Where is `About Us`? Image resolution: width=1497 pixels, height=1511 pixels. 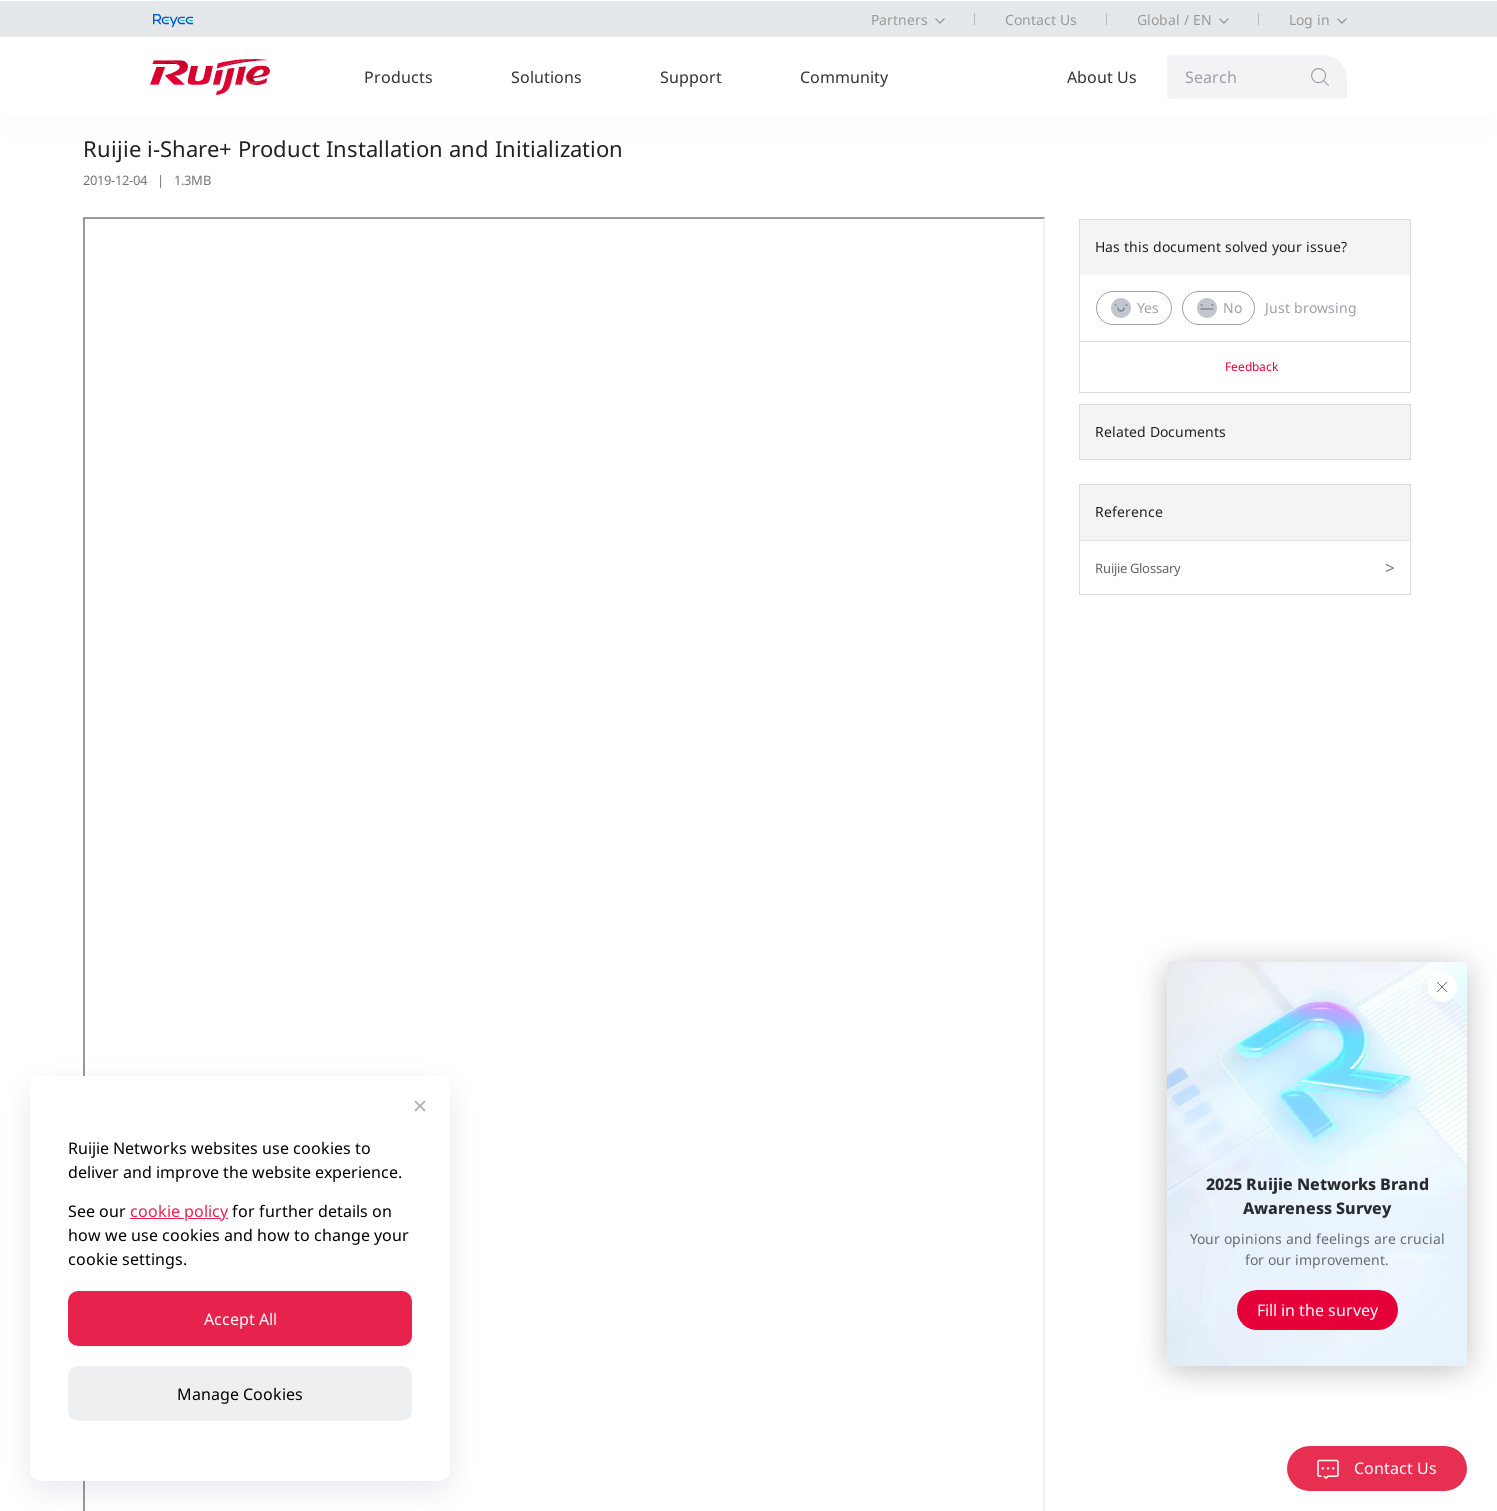
About Us is located at coordinates (1102, 77).